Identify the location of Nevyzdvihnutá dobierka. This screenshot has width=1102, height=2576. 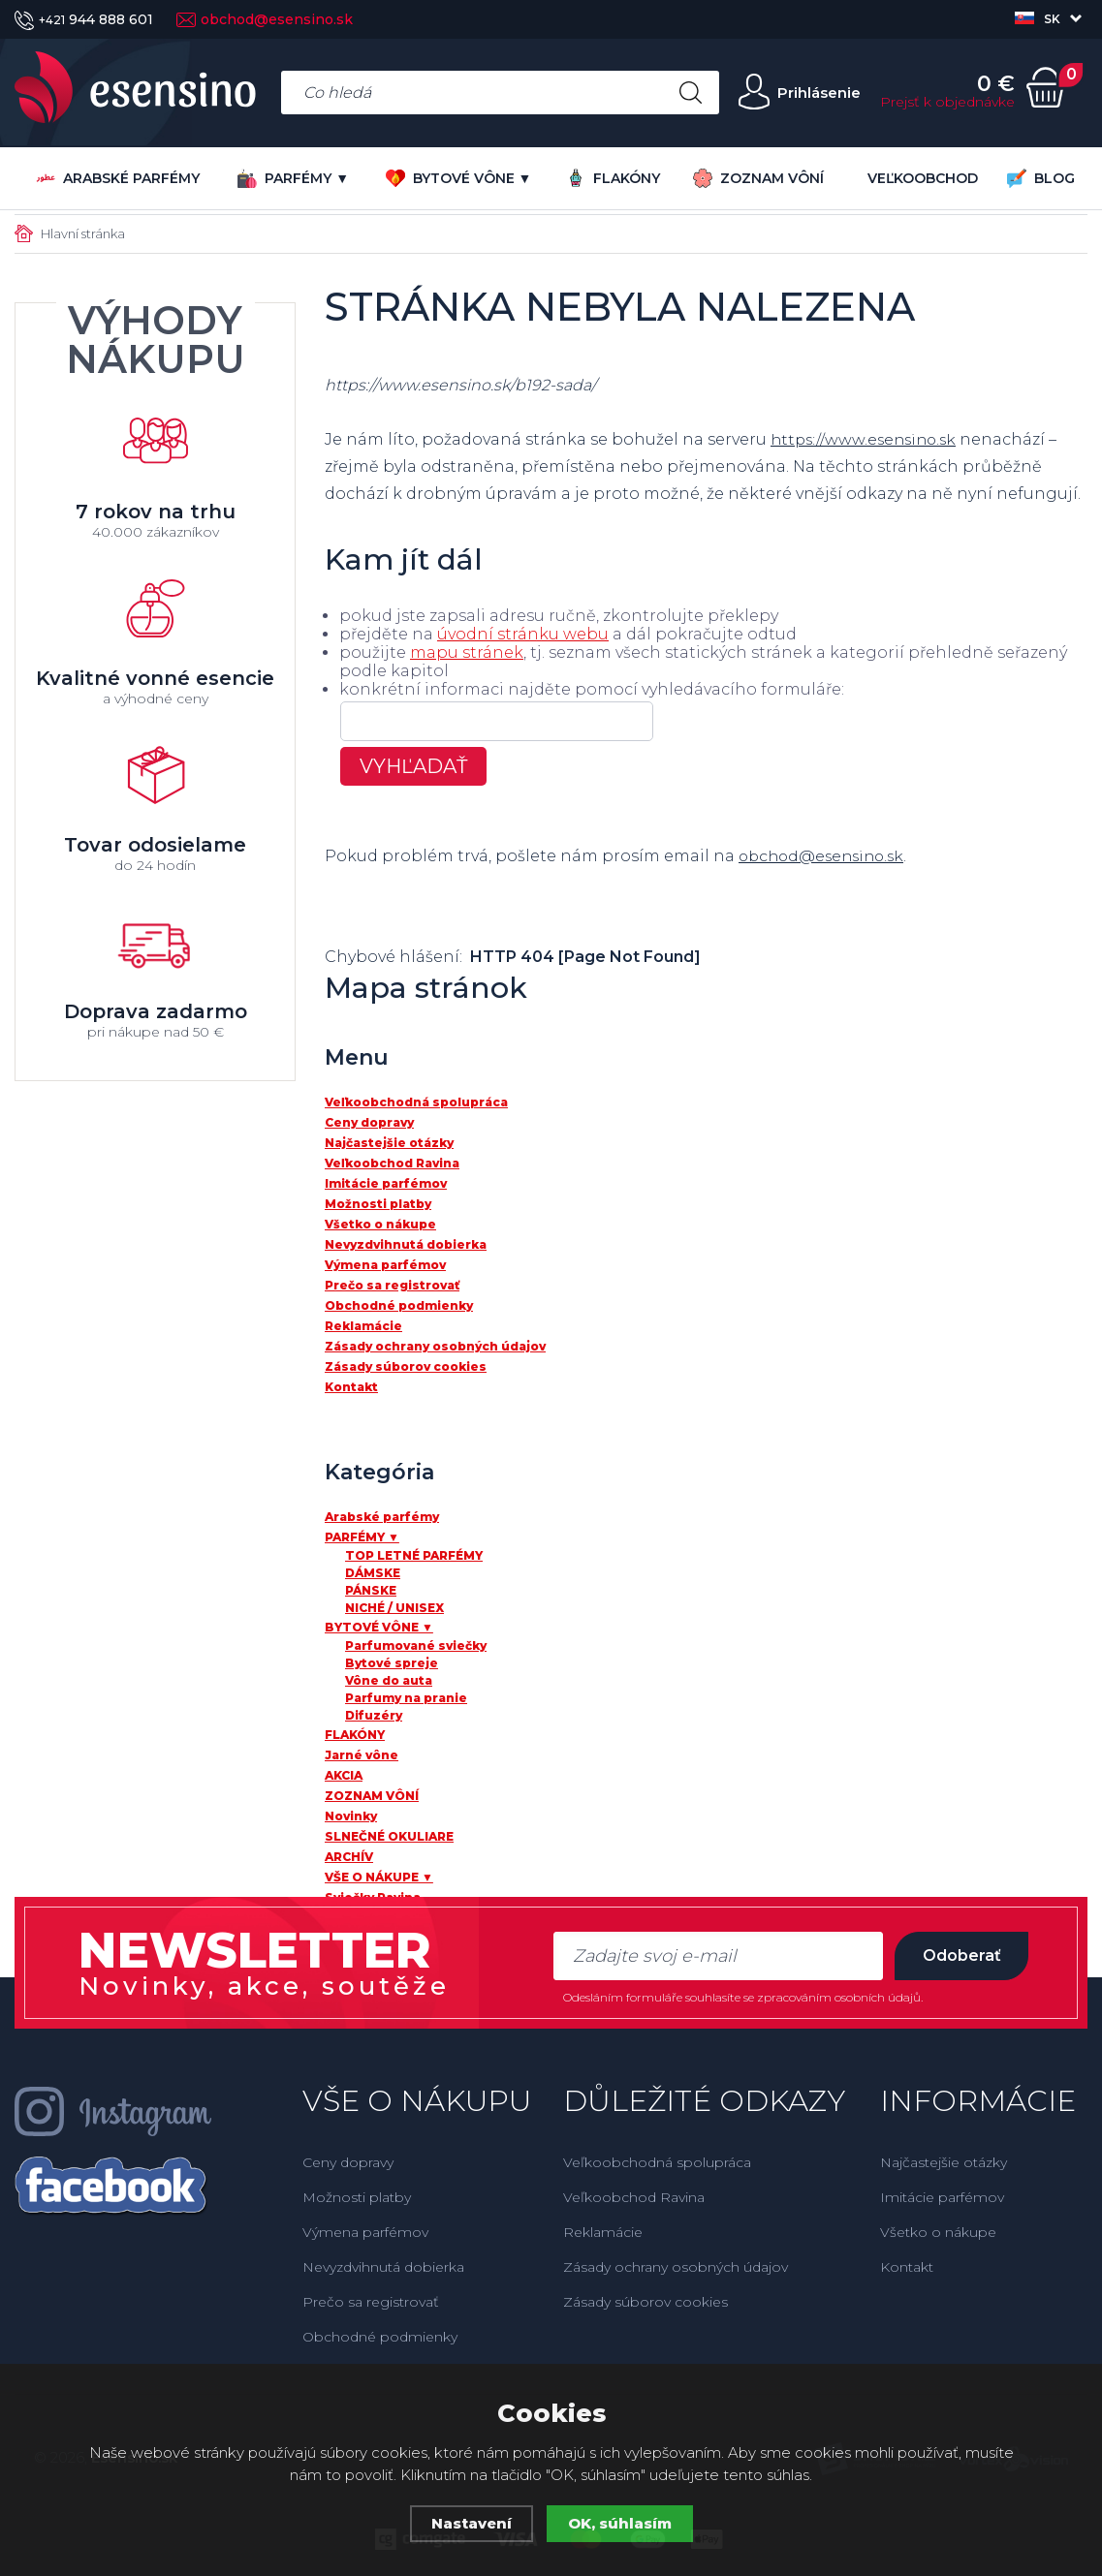
(383, 2267).